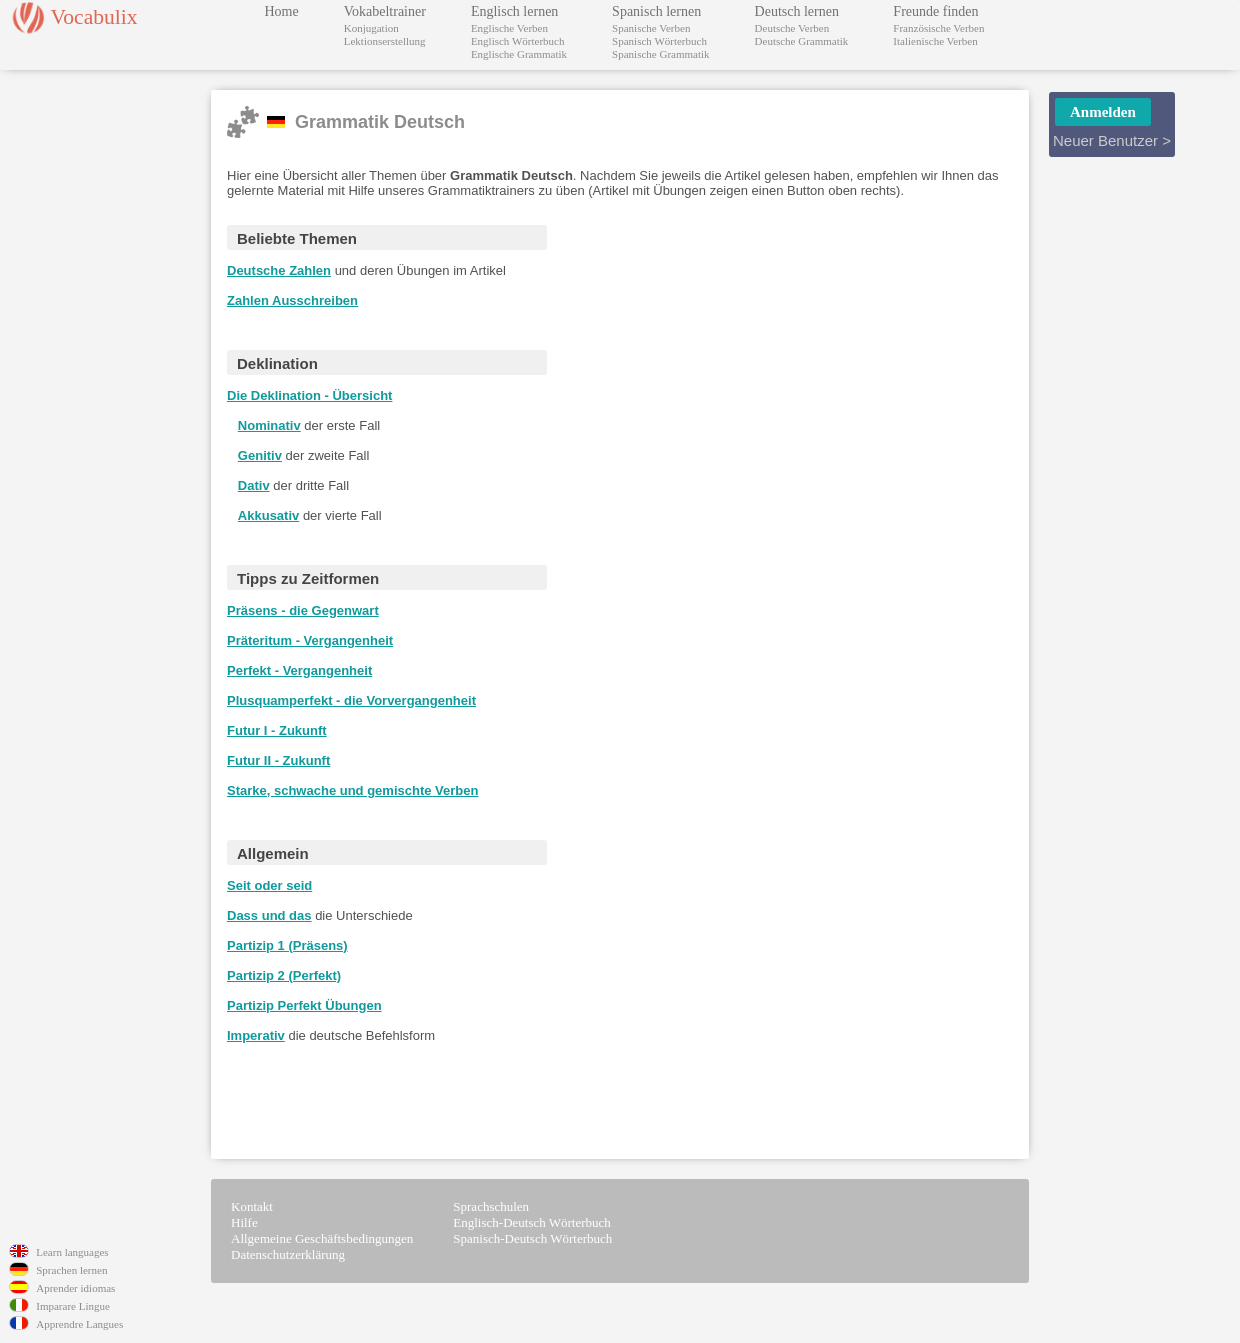 The height and width of the screenshot is (1343, 1240). I want to click on Vokabeltrainer, so click(385, 11).